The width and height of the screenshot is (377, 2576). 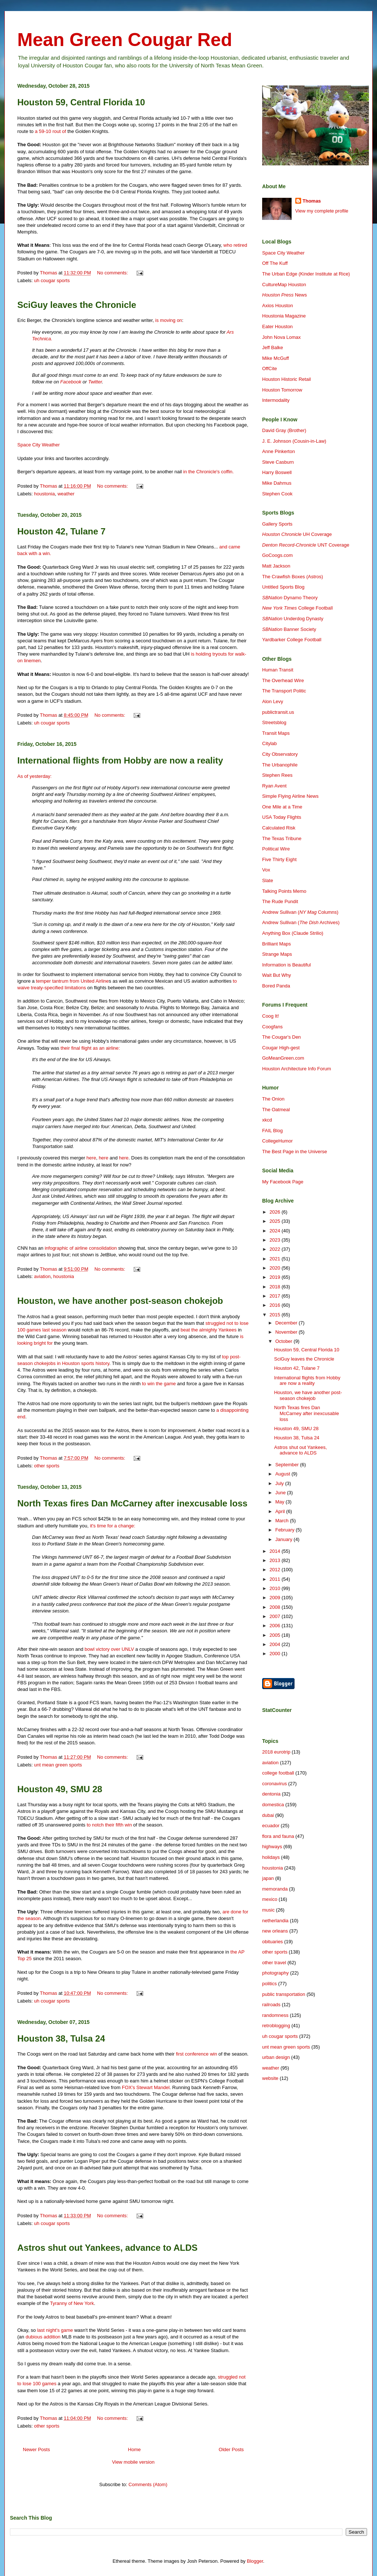 I want to click on 2010, so click(x=275, y=1588).